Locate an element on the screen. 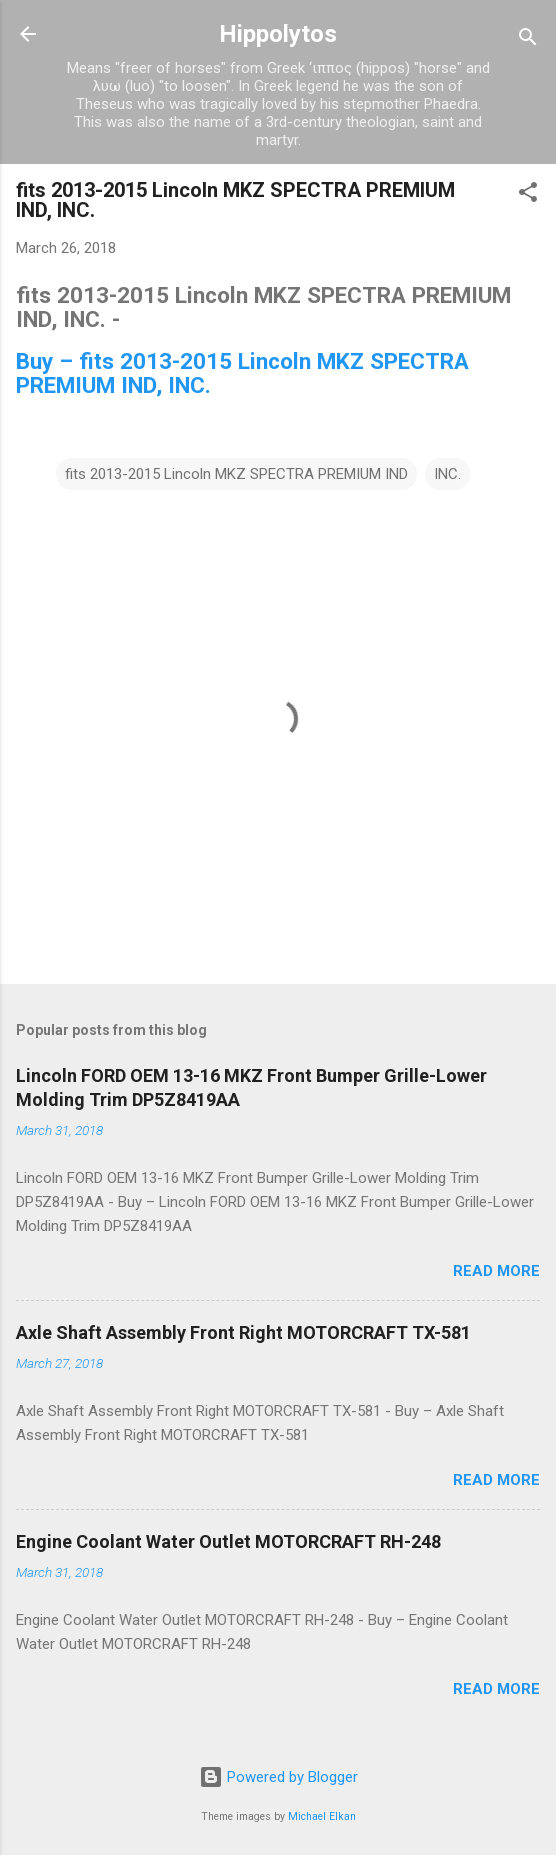 The width and height of the screenshot is (556, 1855). Michael Elkan is located at coordinates (322, 1816).